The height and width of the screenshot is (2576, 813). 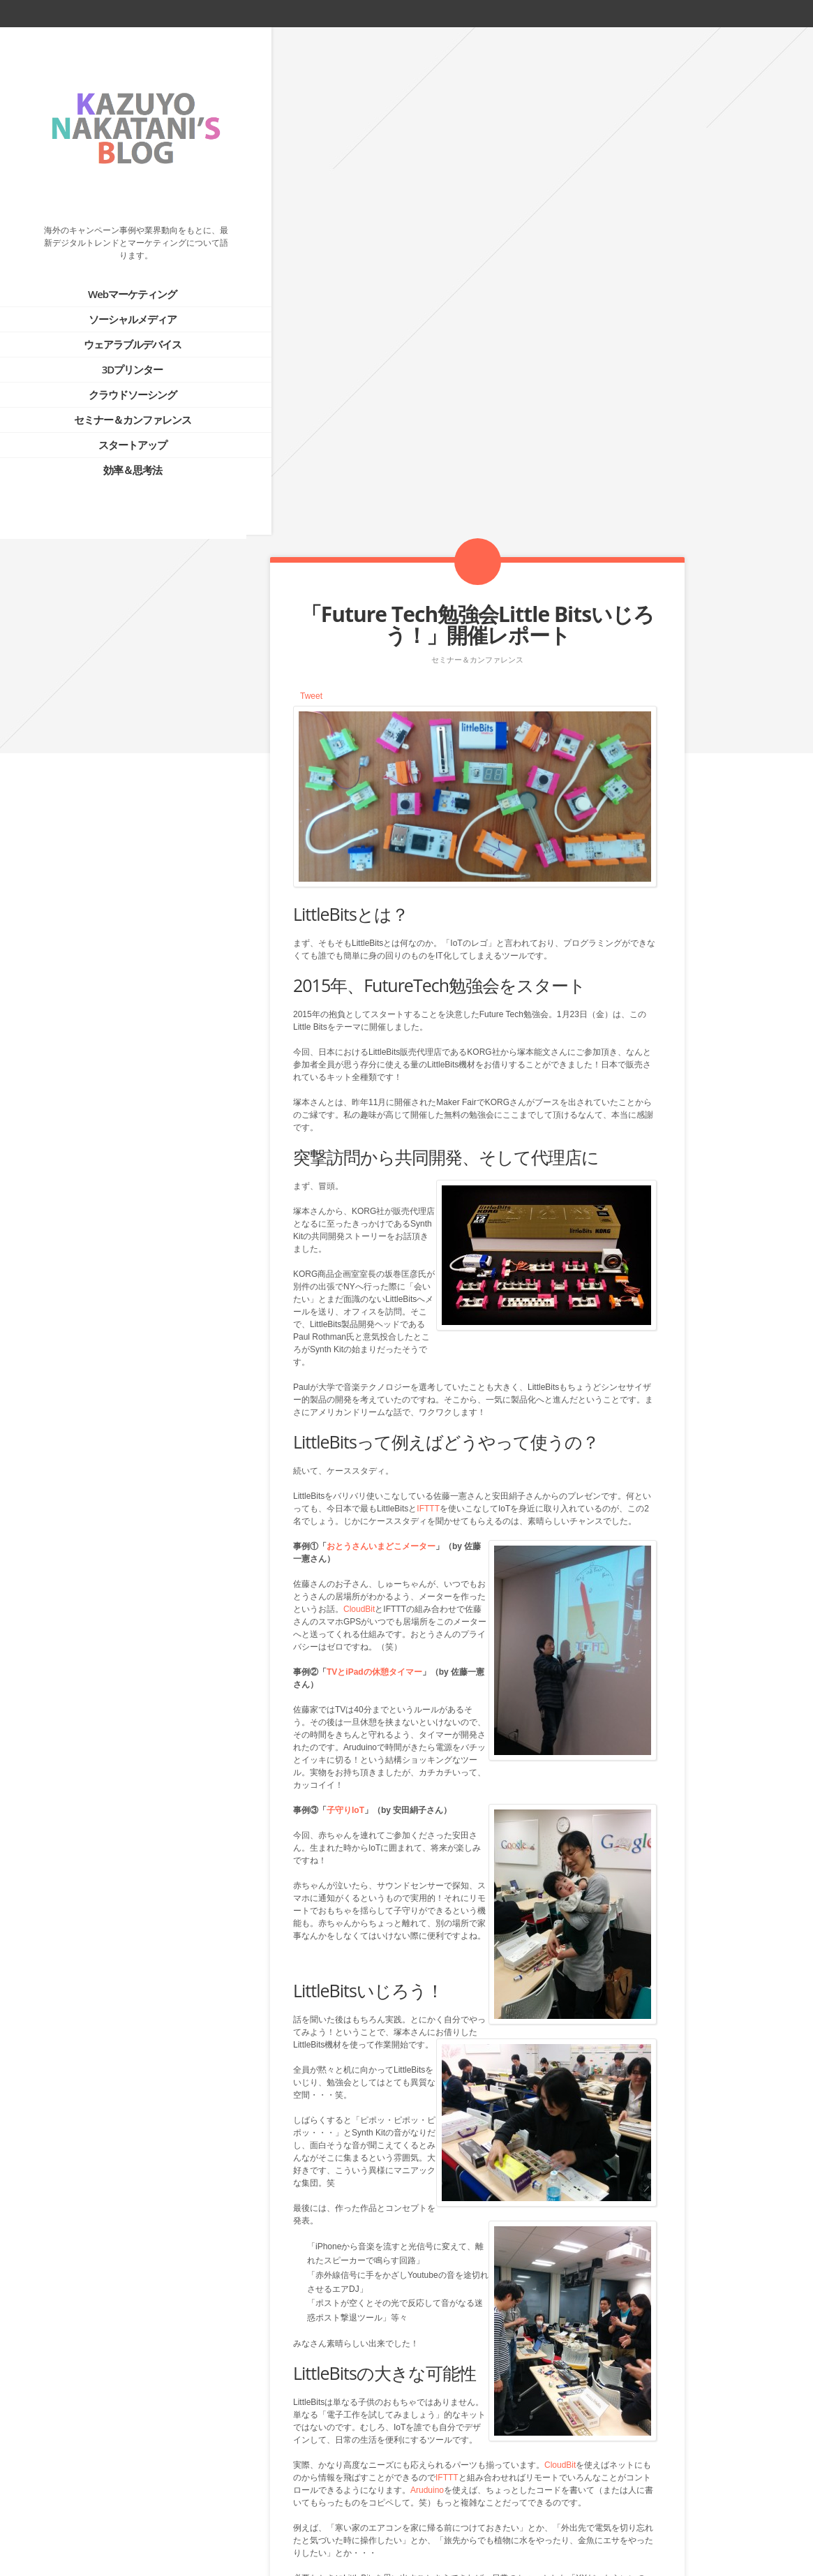 I want to click on ウェアラブルデバイス, so click(x=120, y=330).